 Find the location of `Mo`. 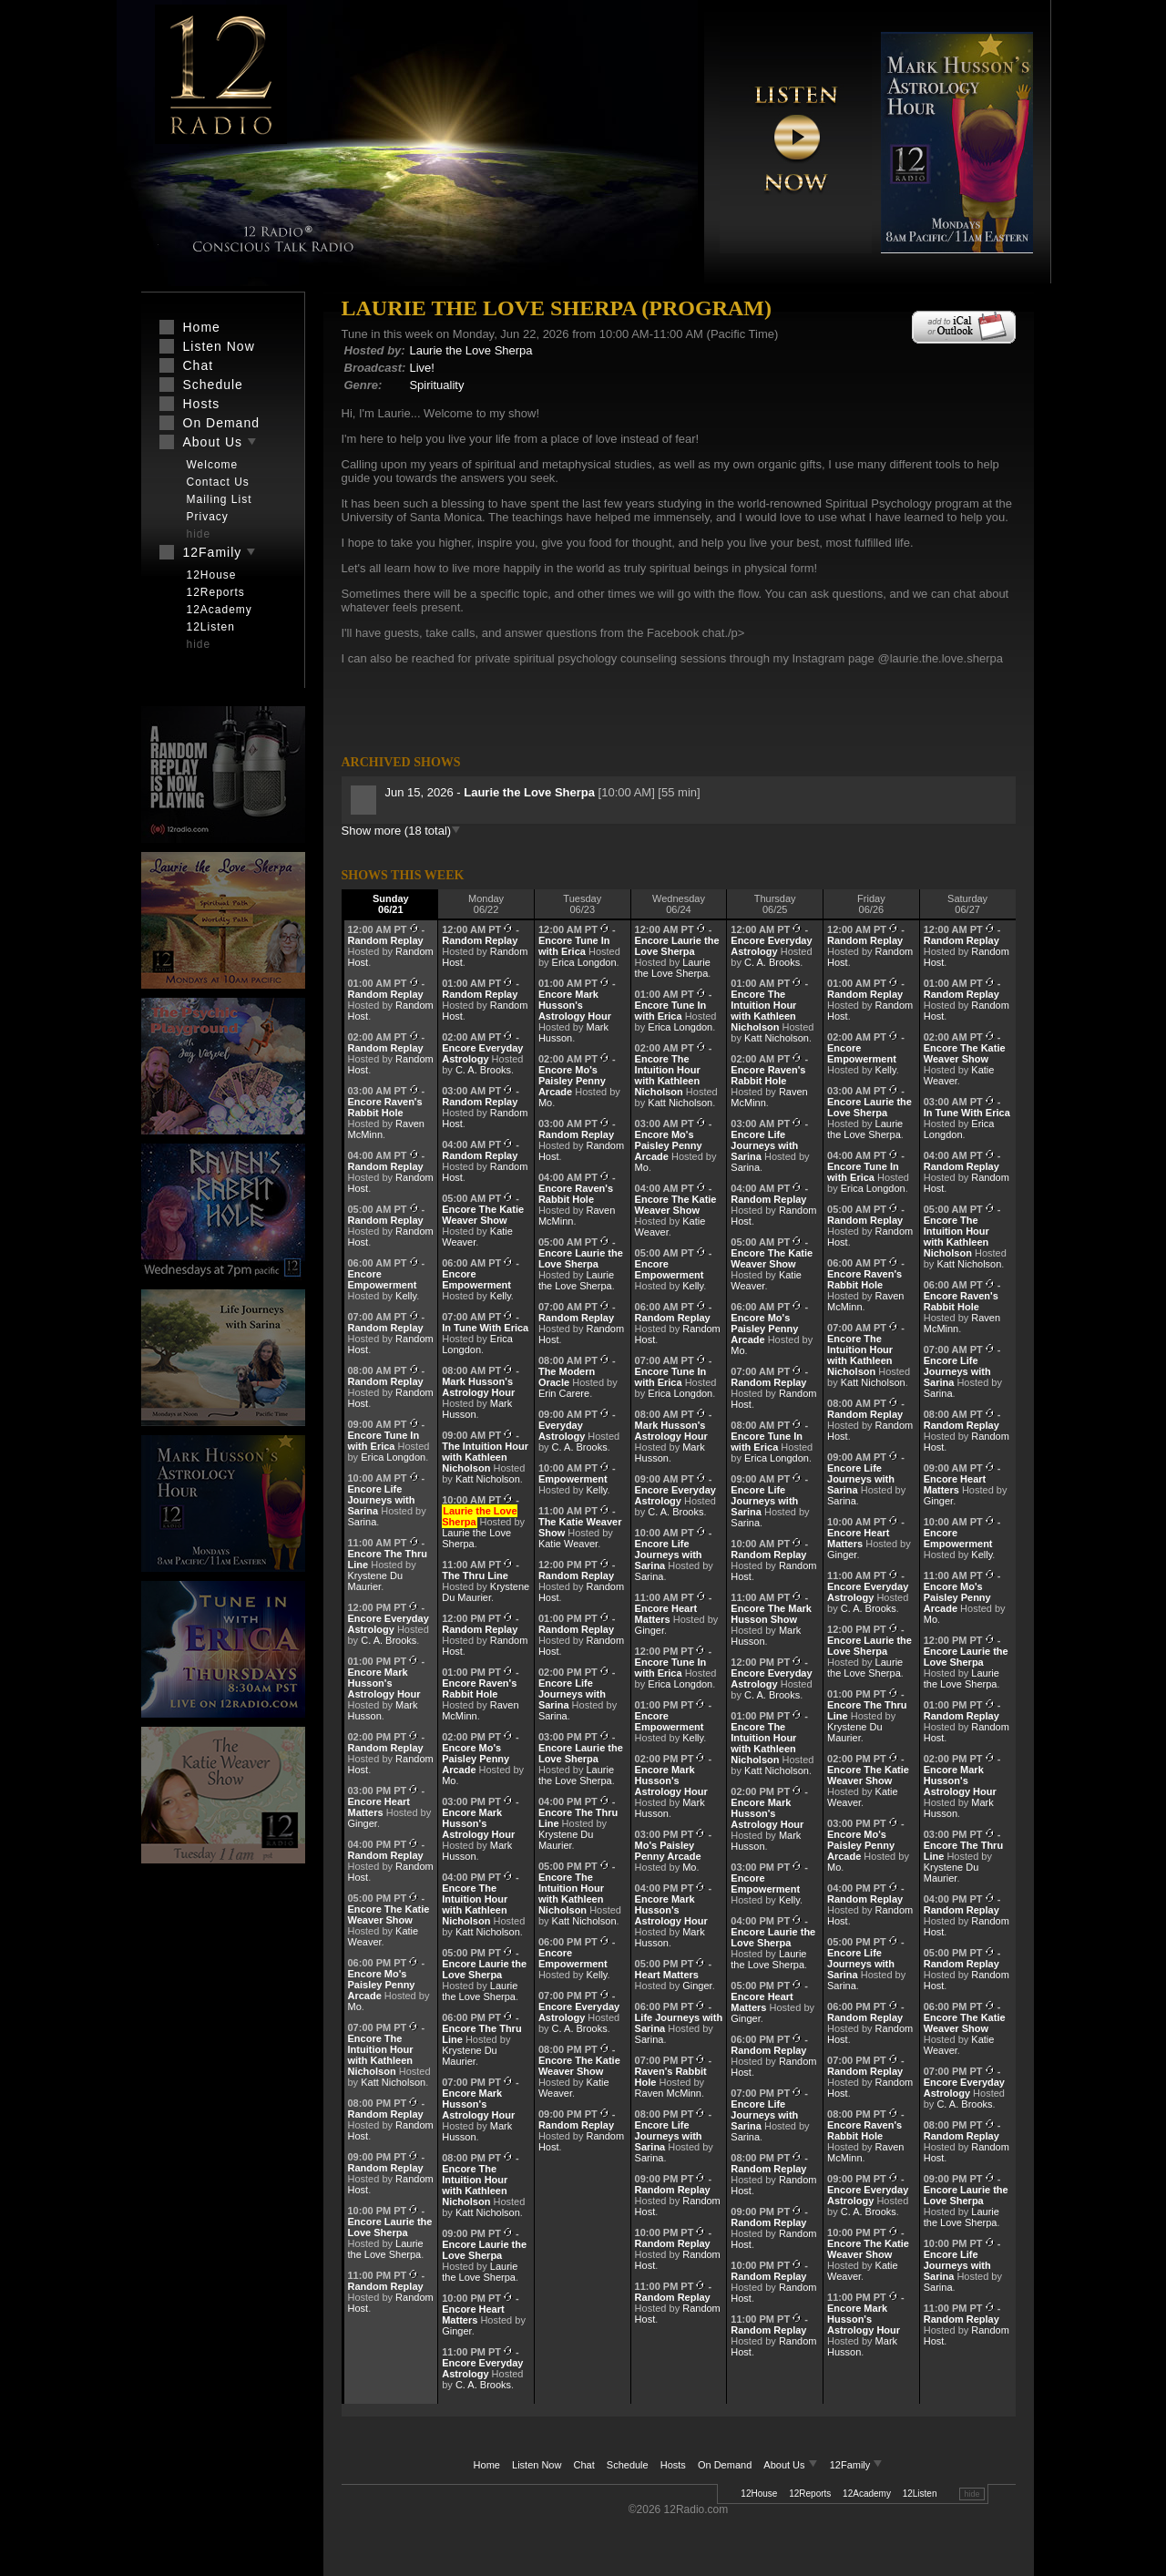

Mo is located at coordinates (355, 2006).